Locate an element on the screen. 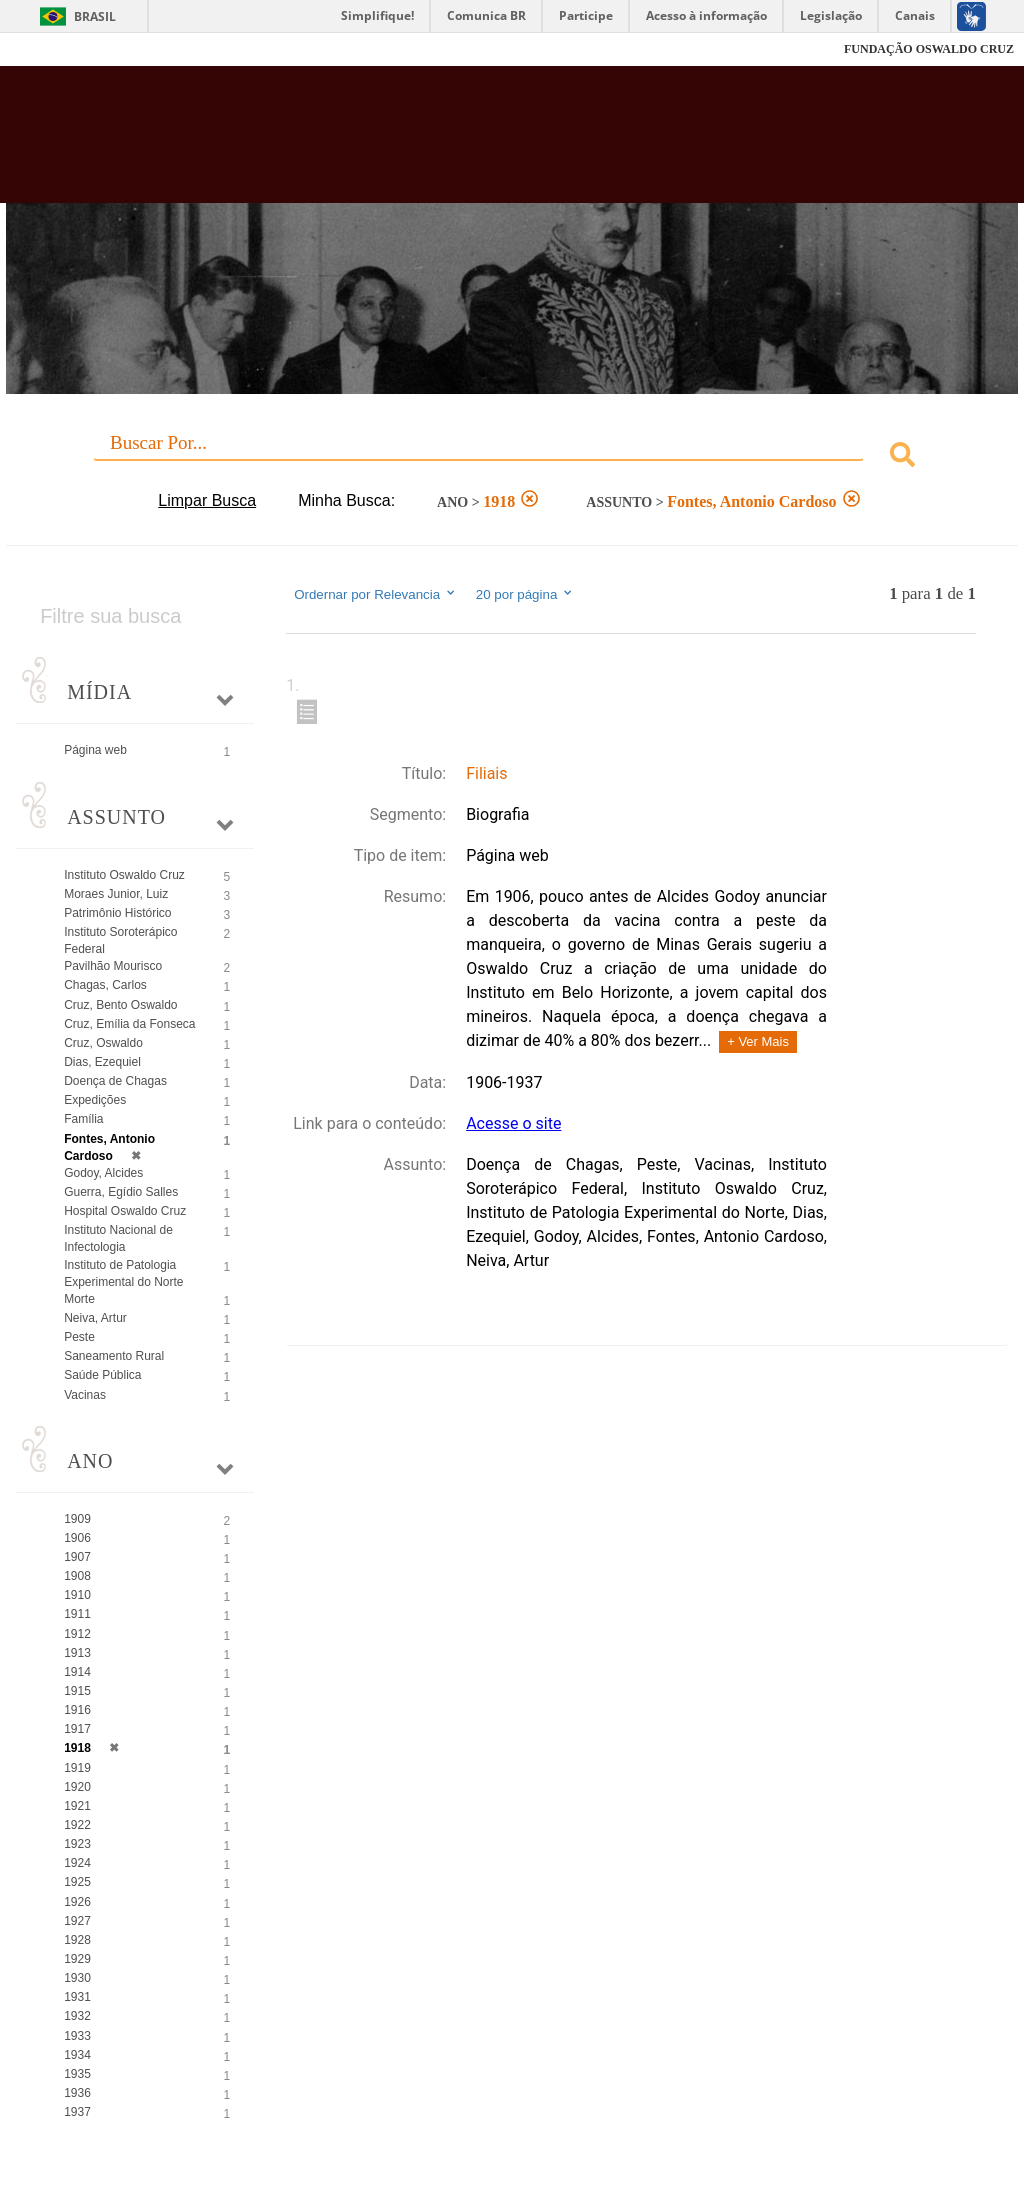  Expedições is located at coordinates (95, 1100).